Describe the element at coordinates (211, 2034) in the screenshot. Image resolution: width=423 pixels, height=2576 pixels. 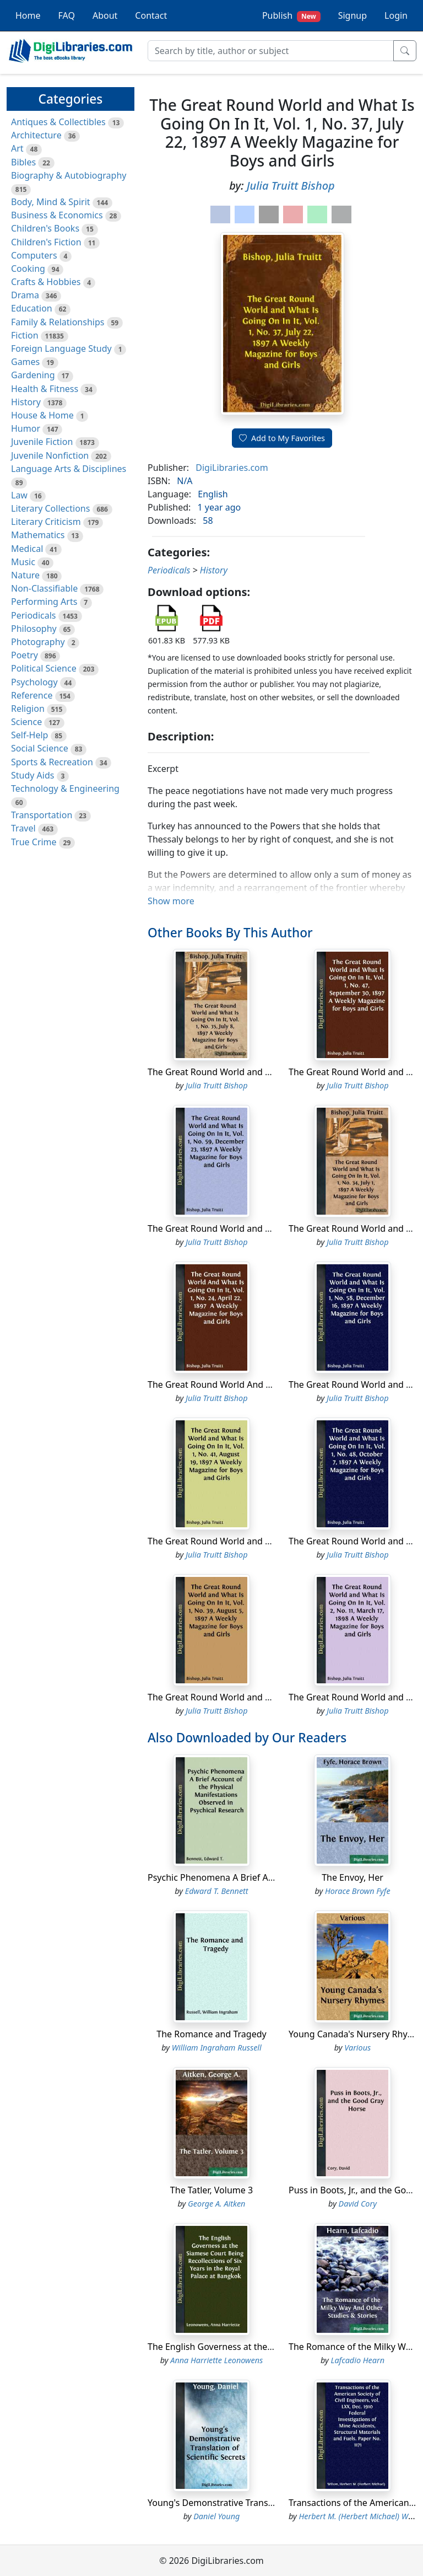
I see `The Romance and Tragedy` at that location.